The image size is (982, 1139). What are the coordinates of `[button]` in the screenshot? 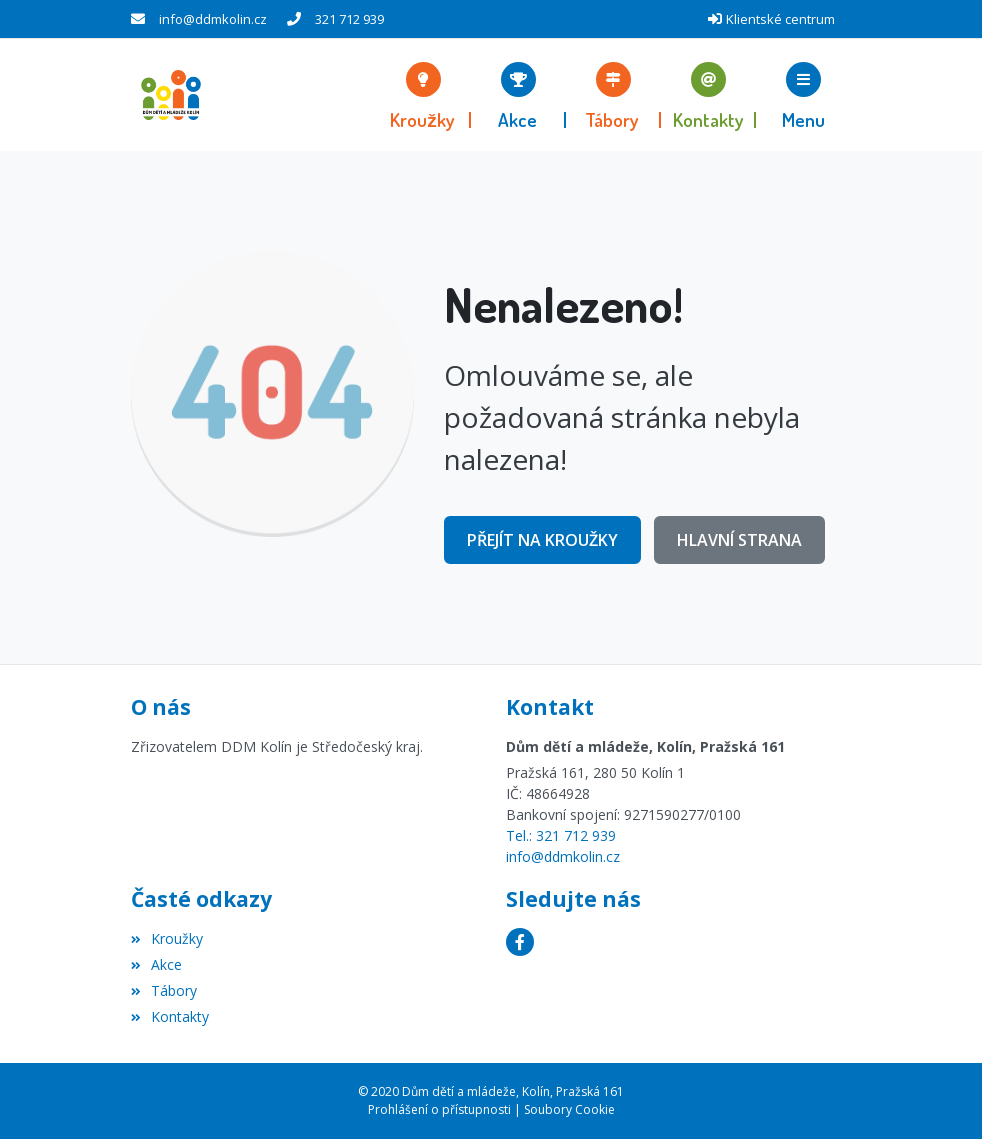 It's located at (803, 95).